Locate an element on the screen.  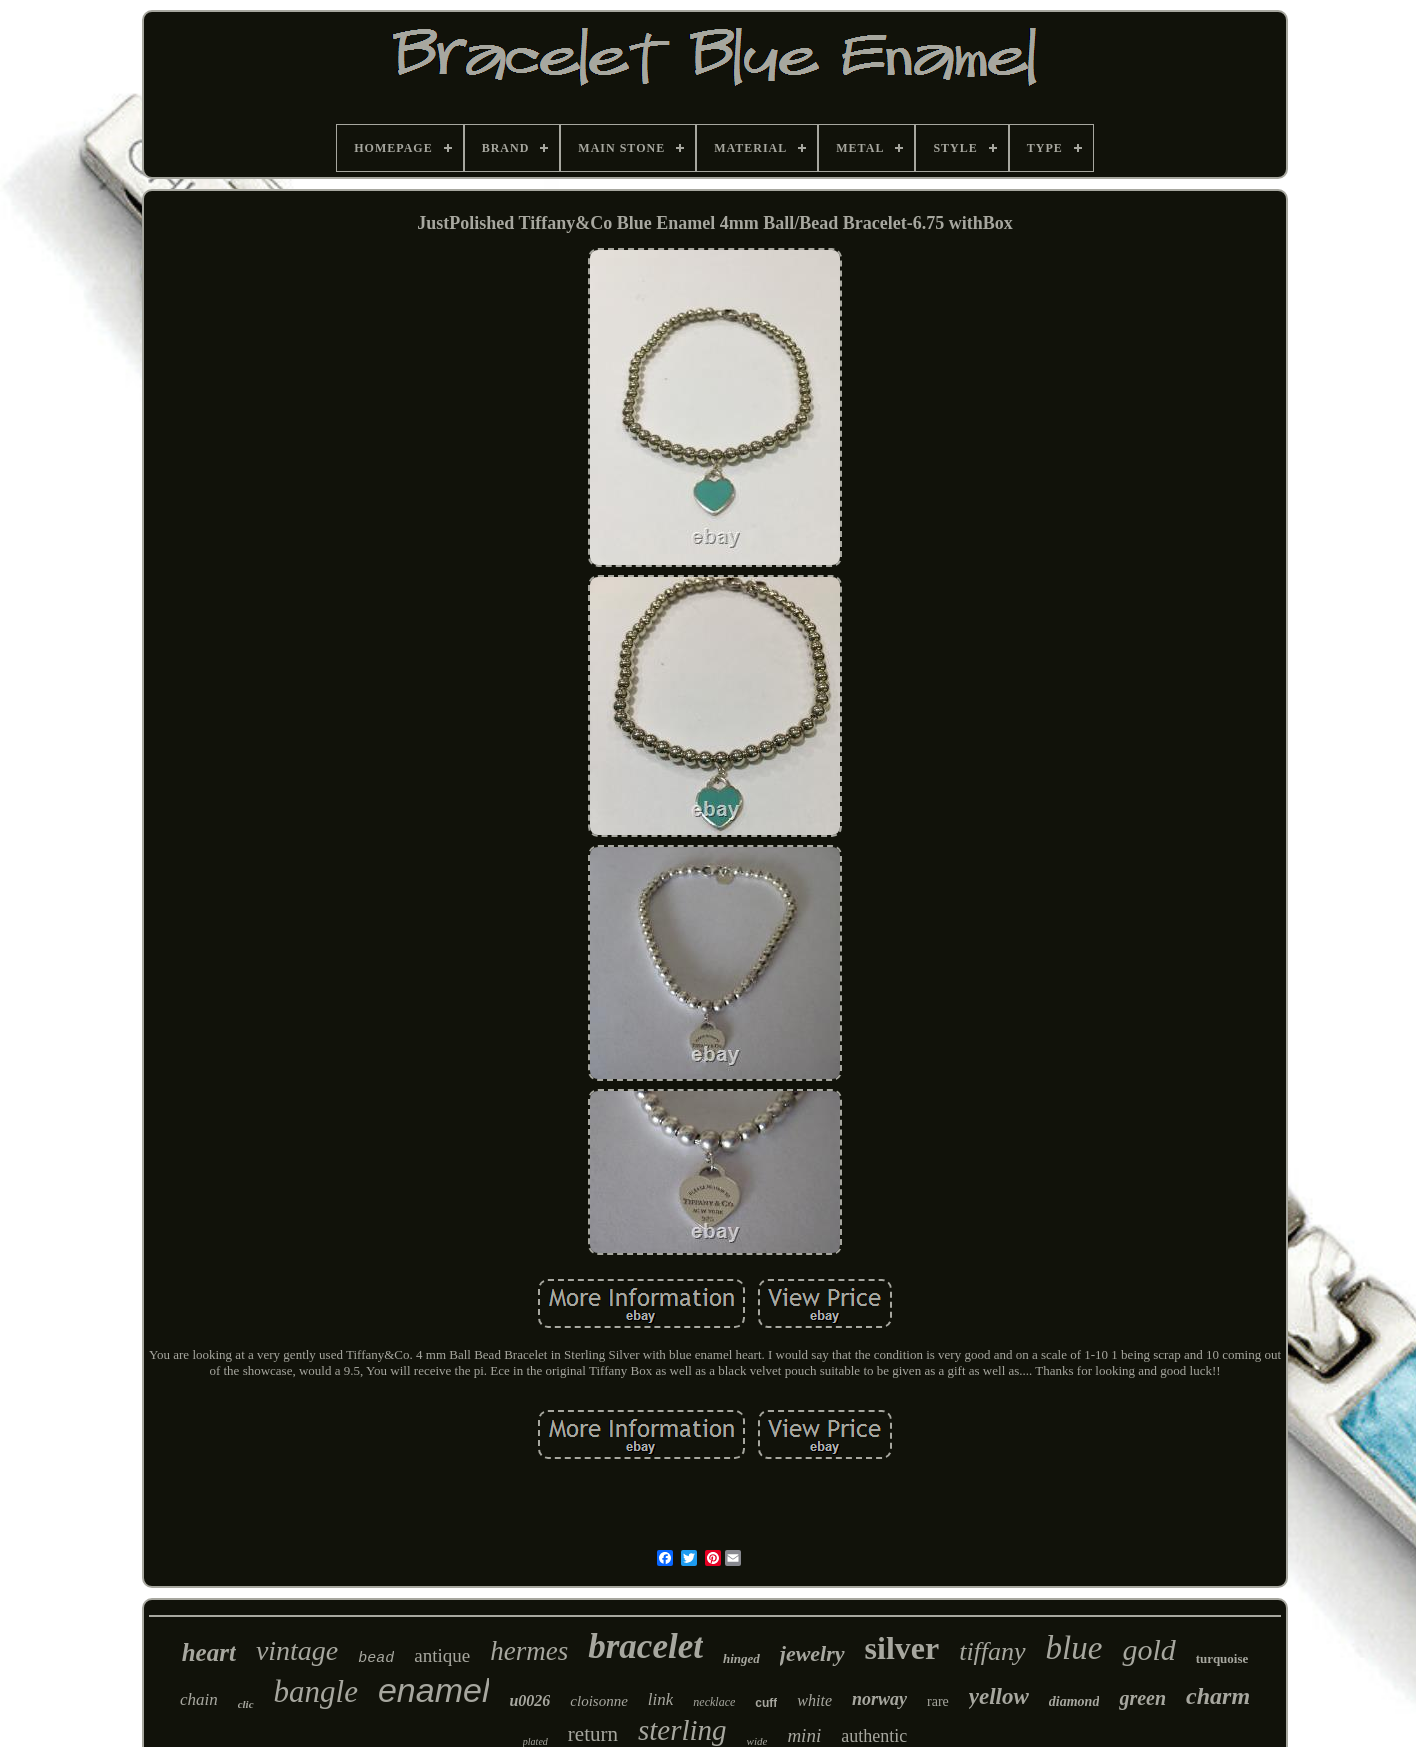
blue is located at coordinates (1074, 1648).